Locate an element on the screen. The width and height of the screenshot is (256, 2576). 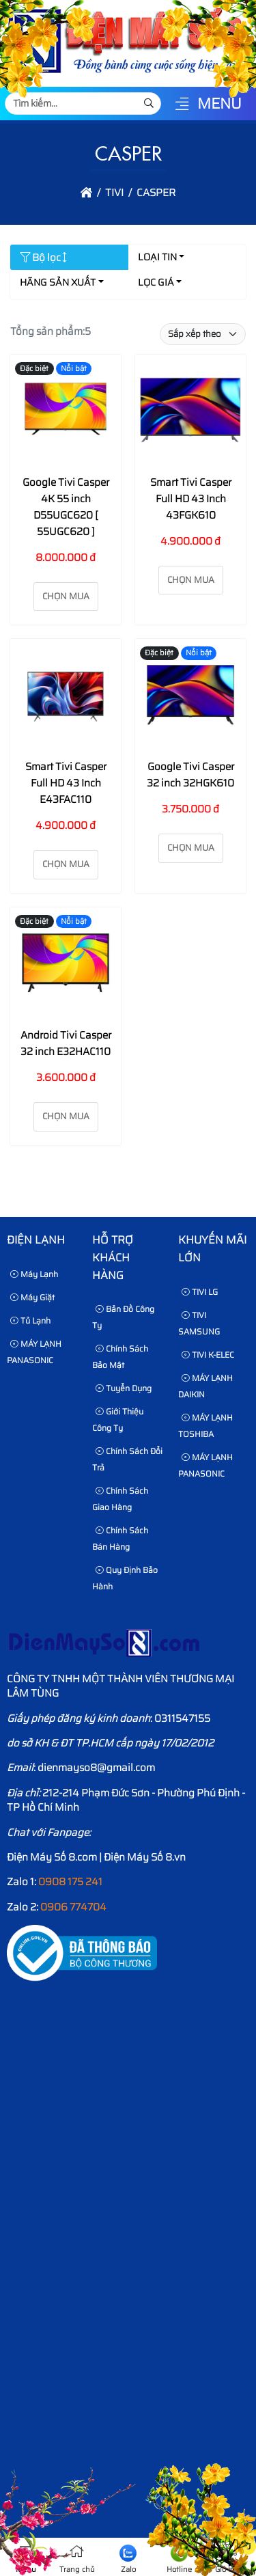
MÁY LẠNH DAIKIN is located at coordinates (205, 1386).